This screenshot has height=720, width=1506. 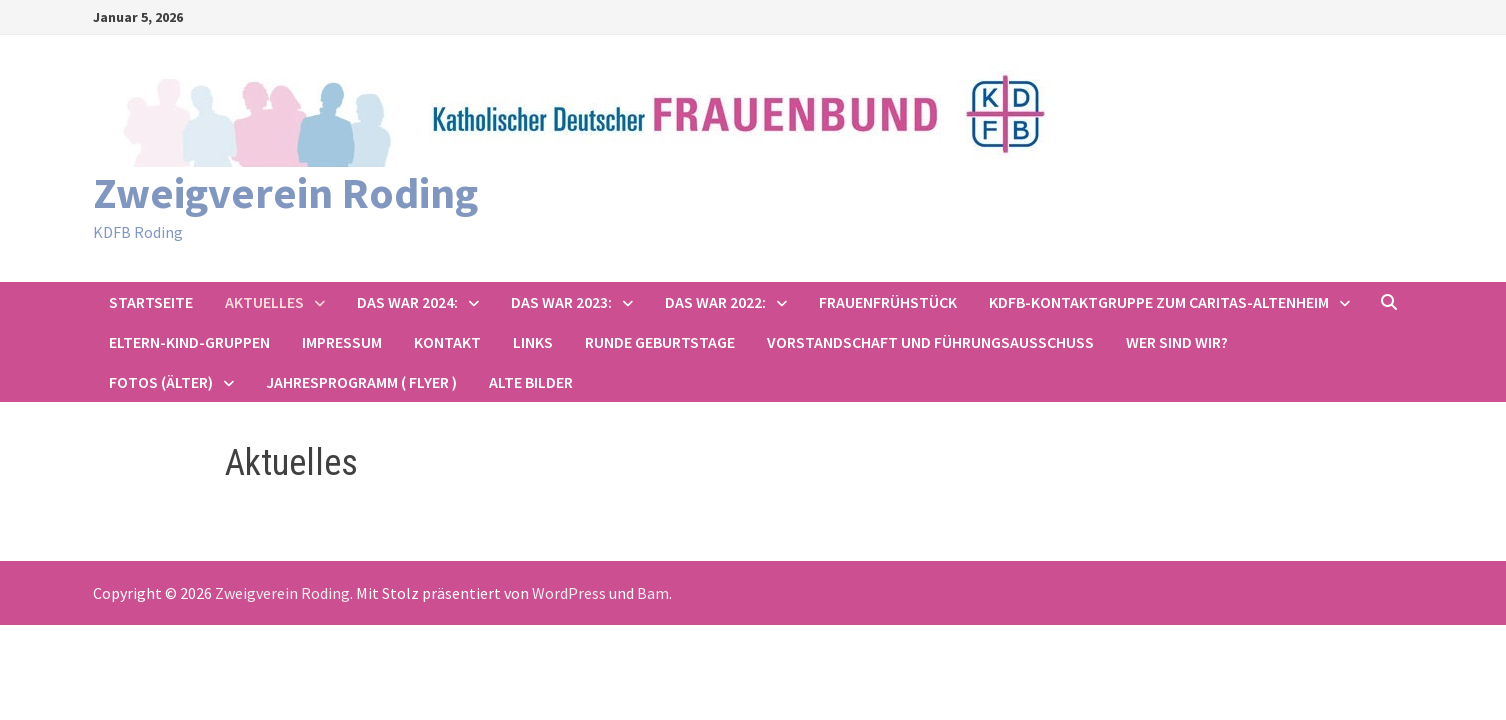 What do you see at coordinates (264, 302) in the screenshot?
I see `Aktuelles` at bounding box center [264, 302].